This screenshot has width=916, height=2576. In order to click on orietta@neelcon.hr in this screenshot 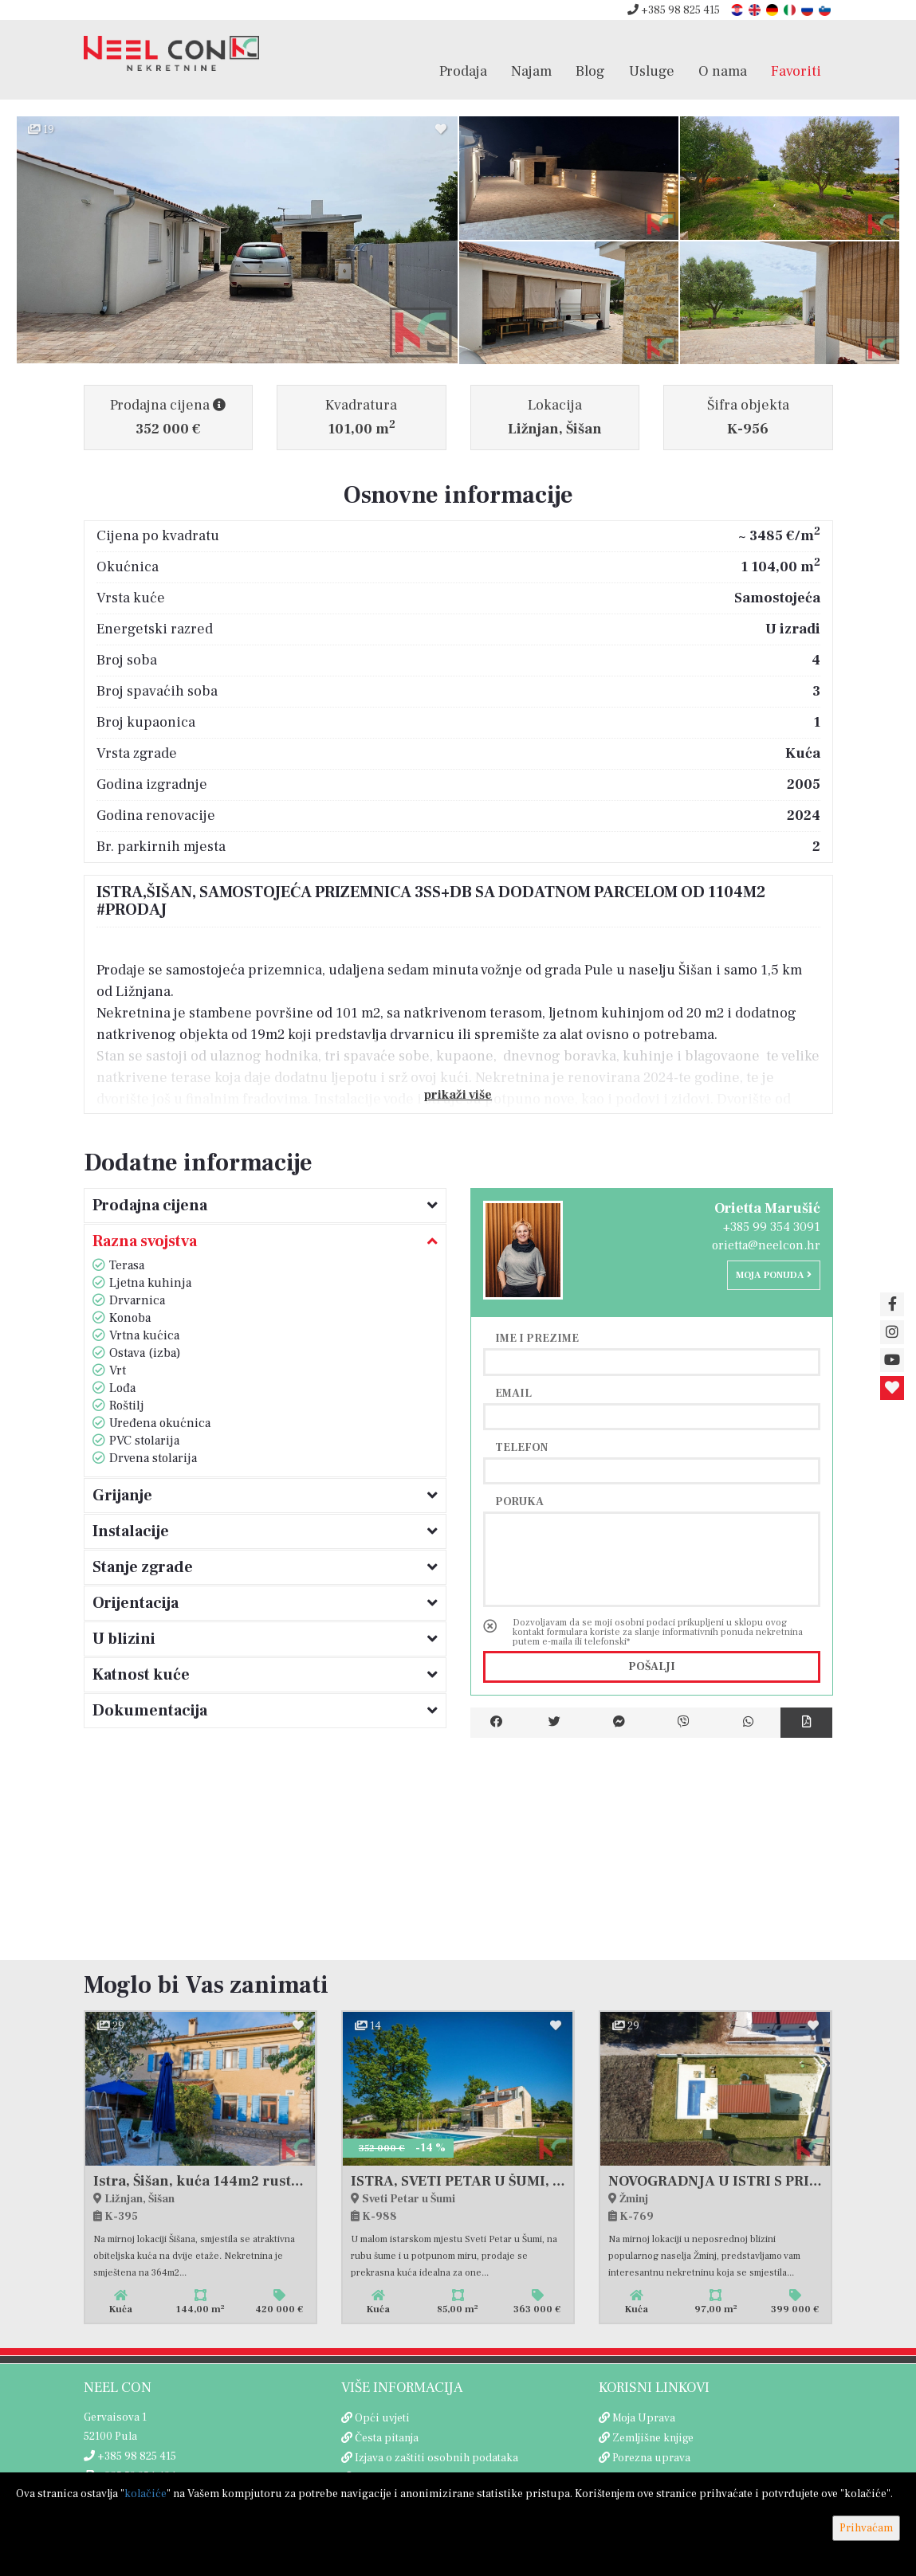, I will do `click(766, 1245)`.